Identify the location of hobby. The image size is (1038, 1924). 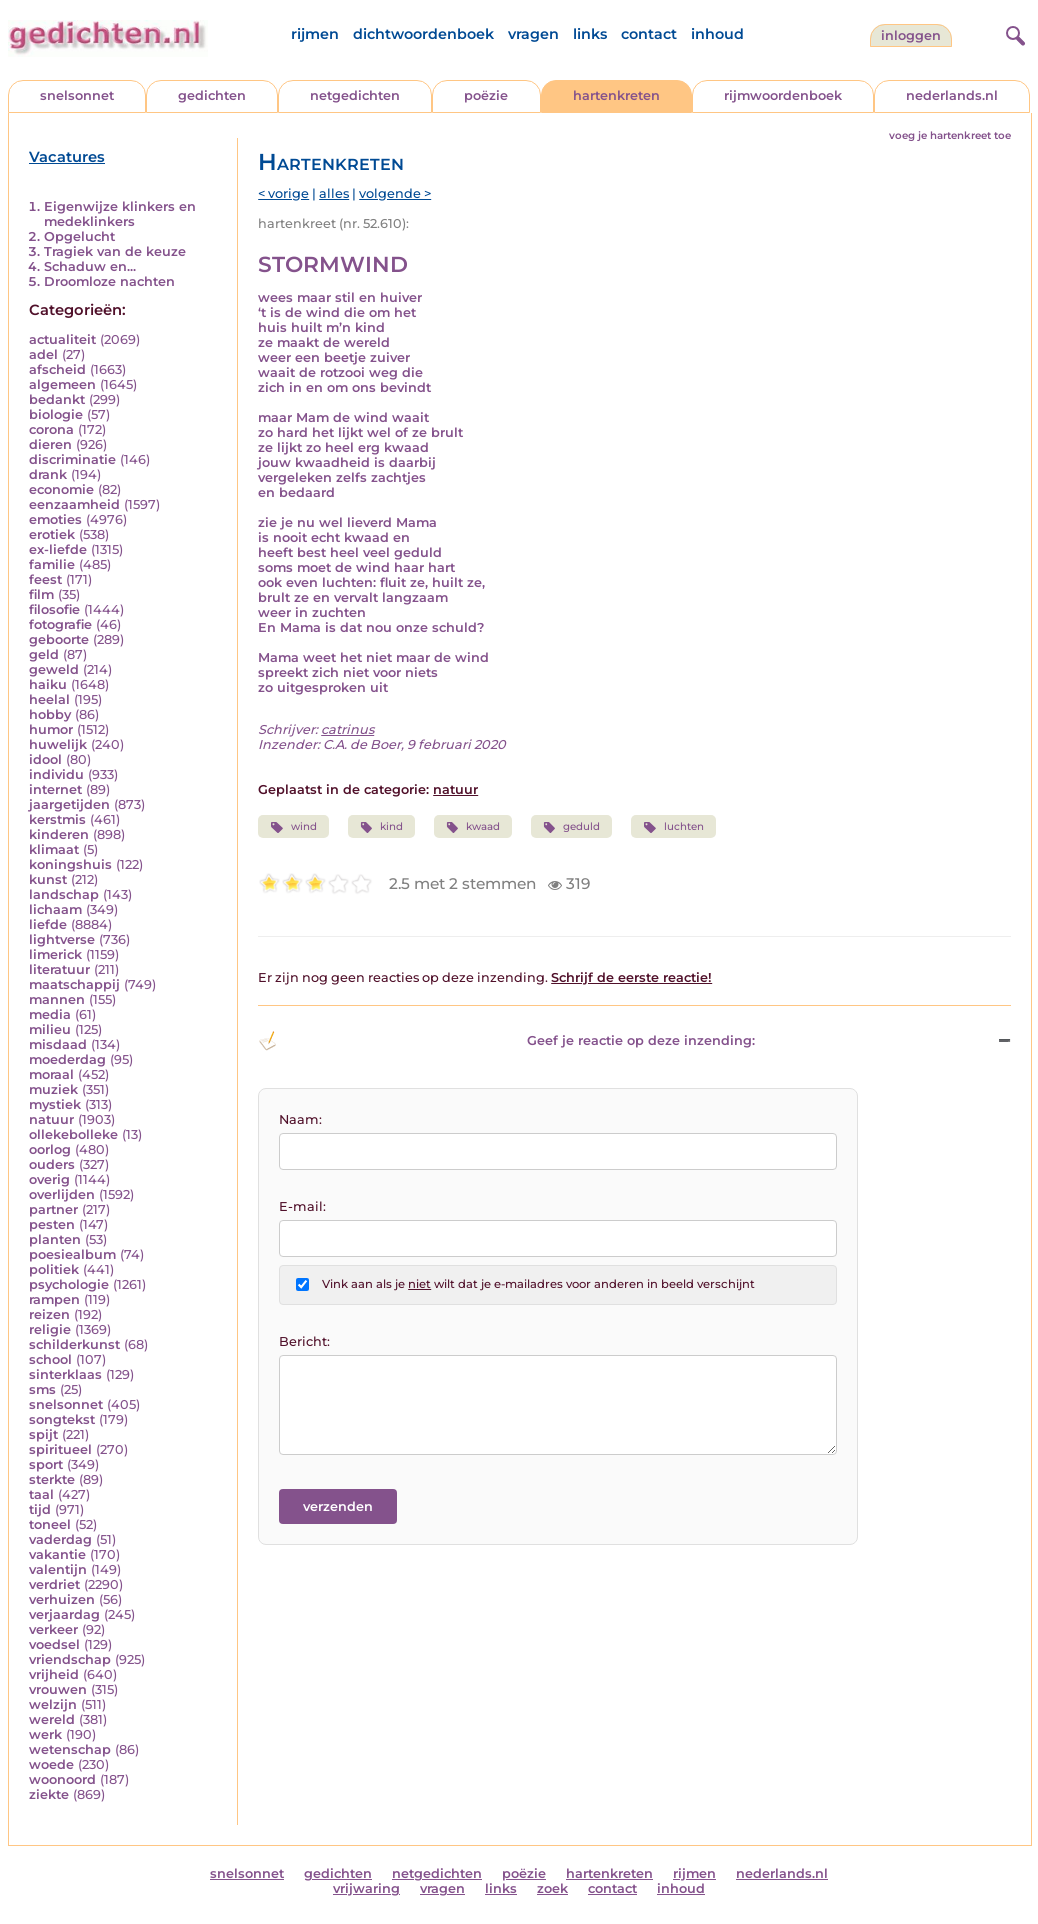
(50, 714).